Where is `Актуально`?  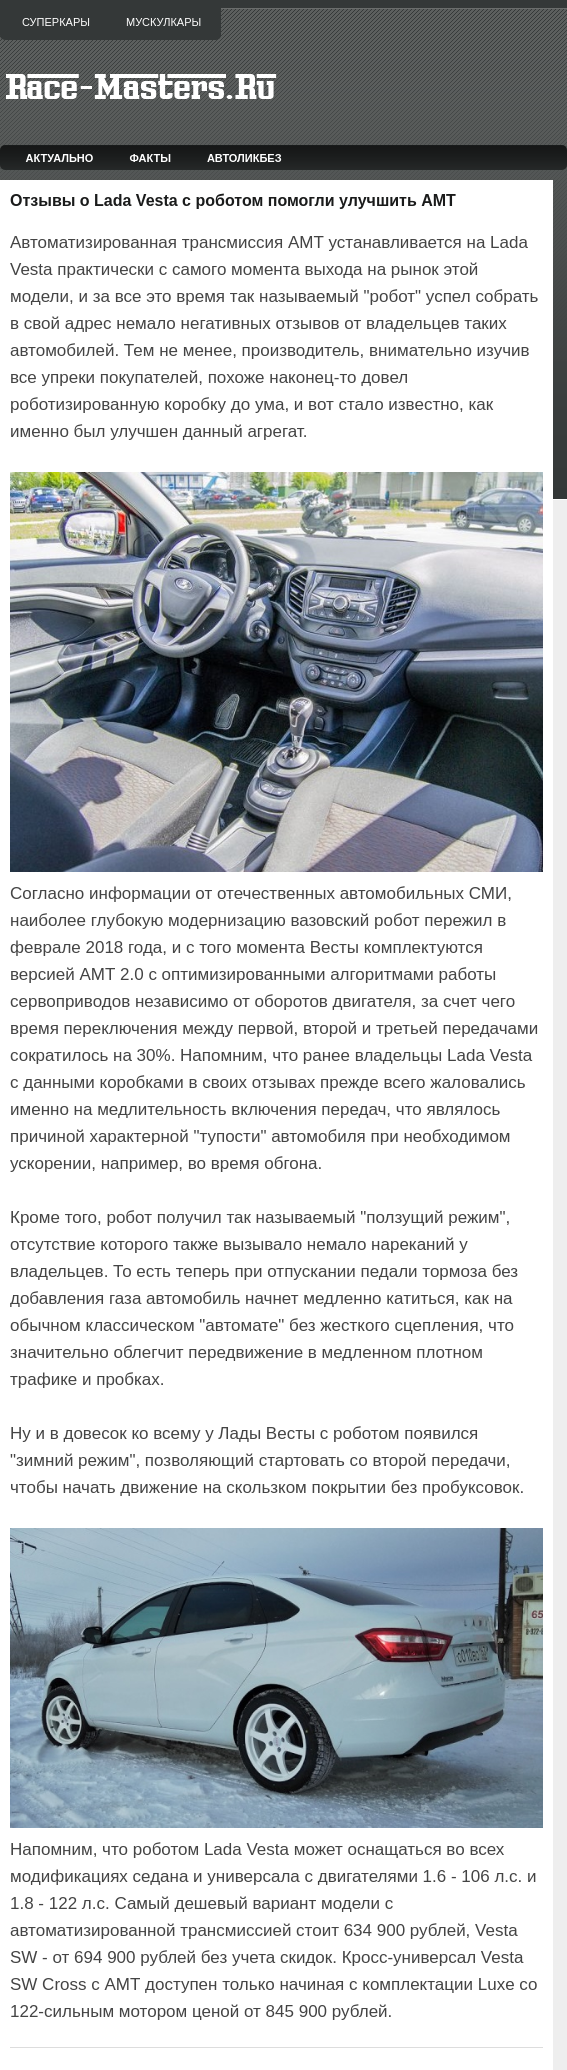
Актуально is located at coordinates (60, 158).